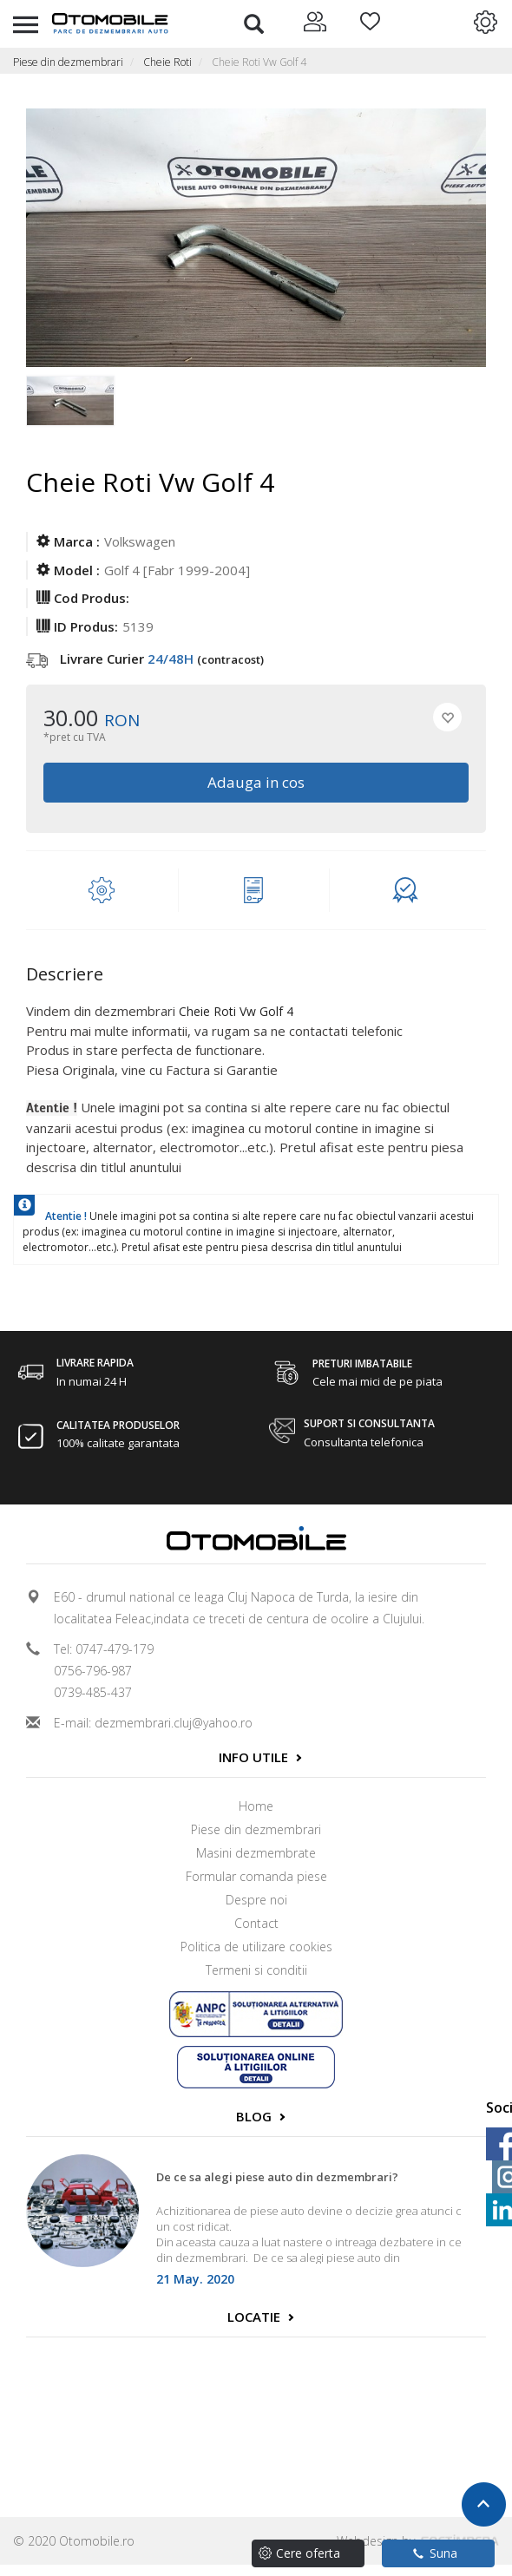 This screenshot has width=512, height=2576. Describe the element at coordinates (72, 410) in the screenshot. I see `[option]` at that location.